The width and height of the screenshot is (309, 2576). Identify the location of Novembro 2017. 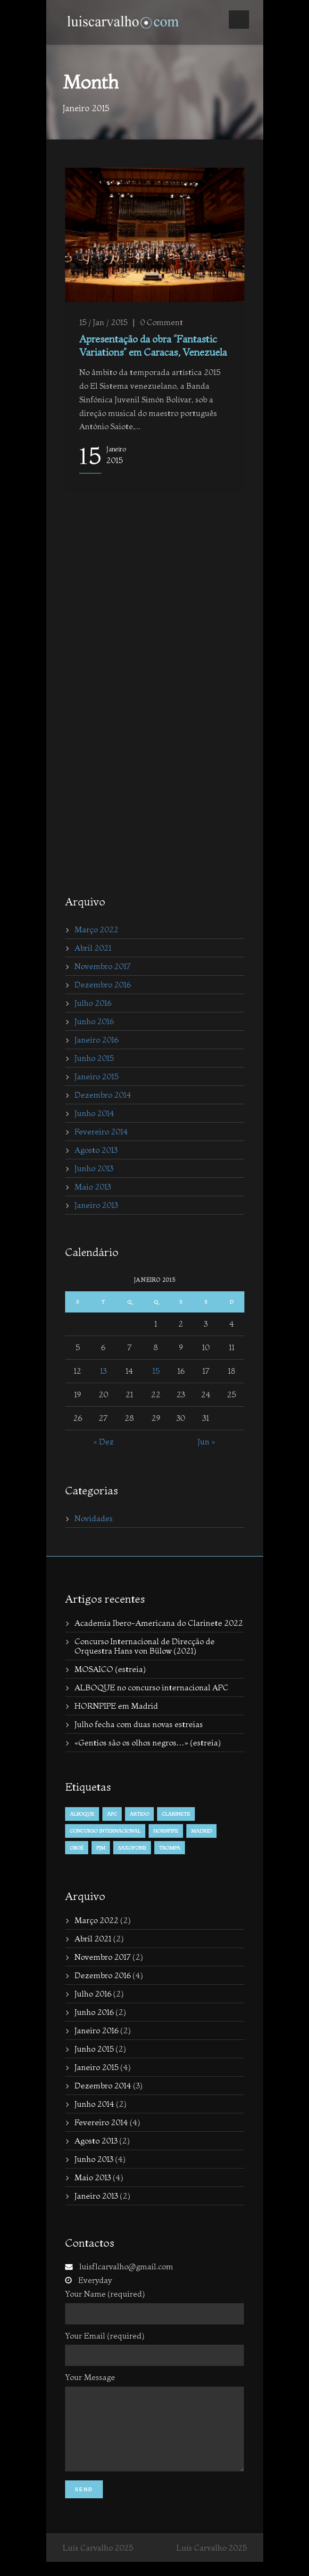
(103, 966).